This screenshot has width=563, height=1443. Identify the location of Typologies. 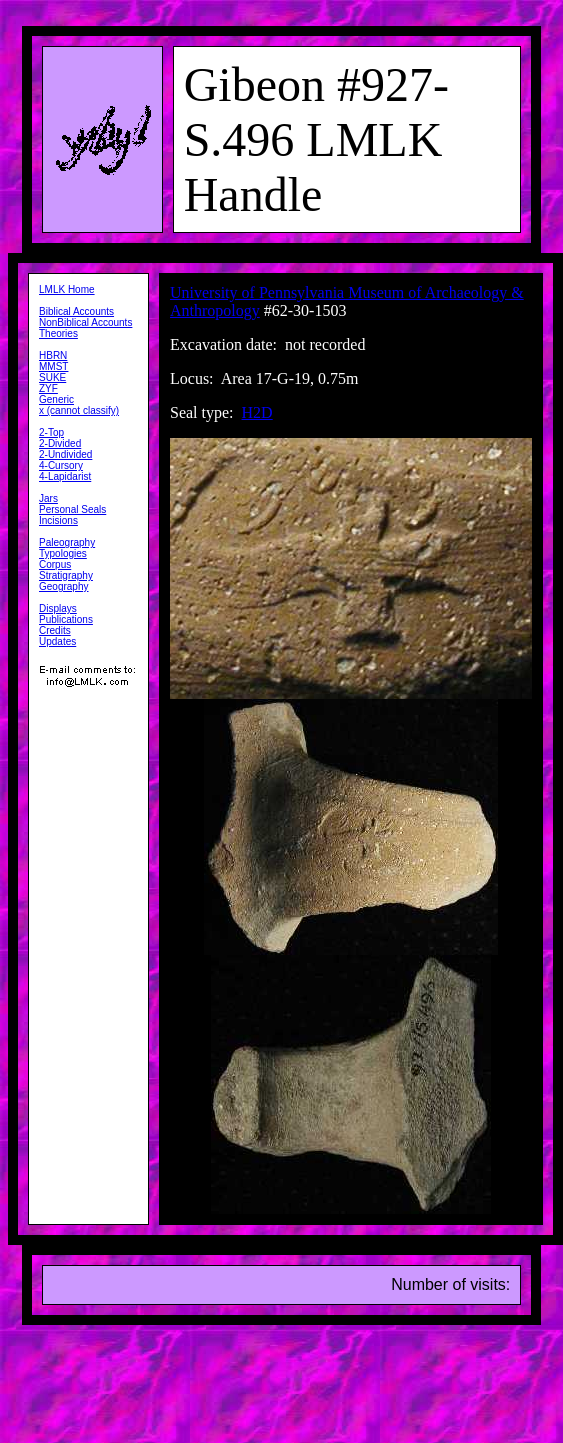
(63, 553).